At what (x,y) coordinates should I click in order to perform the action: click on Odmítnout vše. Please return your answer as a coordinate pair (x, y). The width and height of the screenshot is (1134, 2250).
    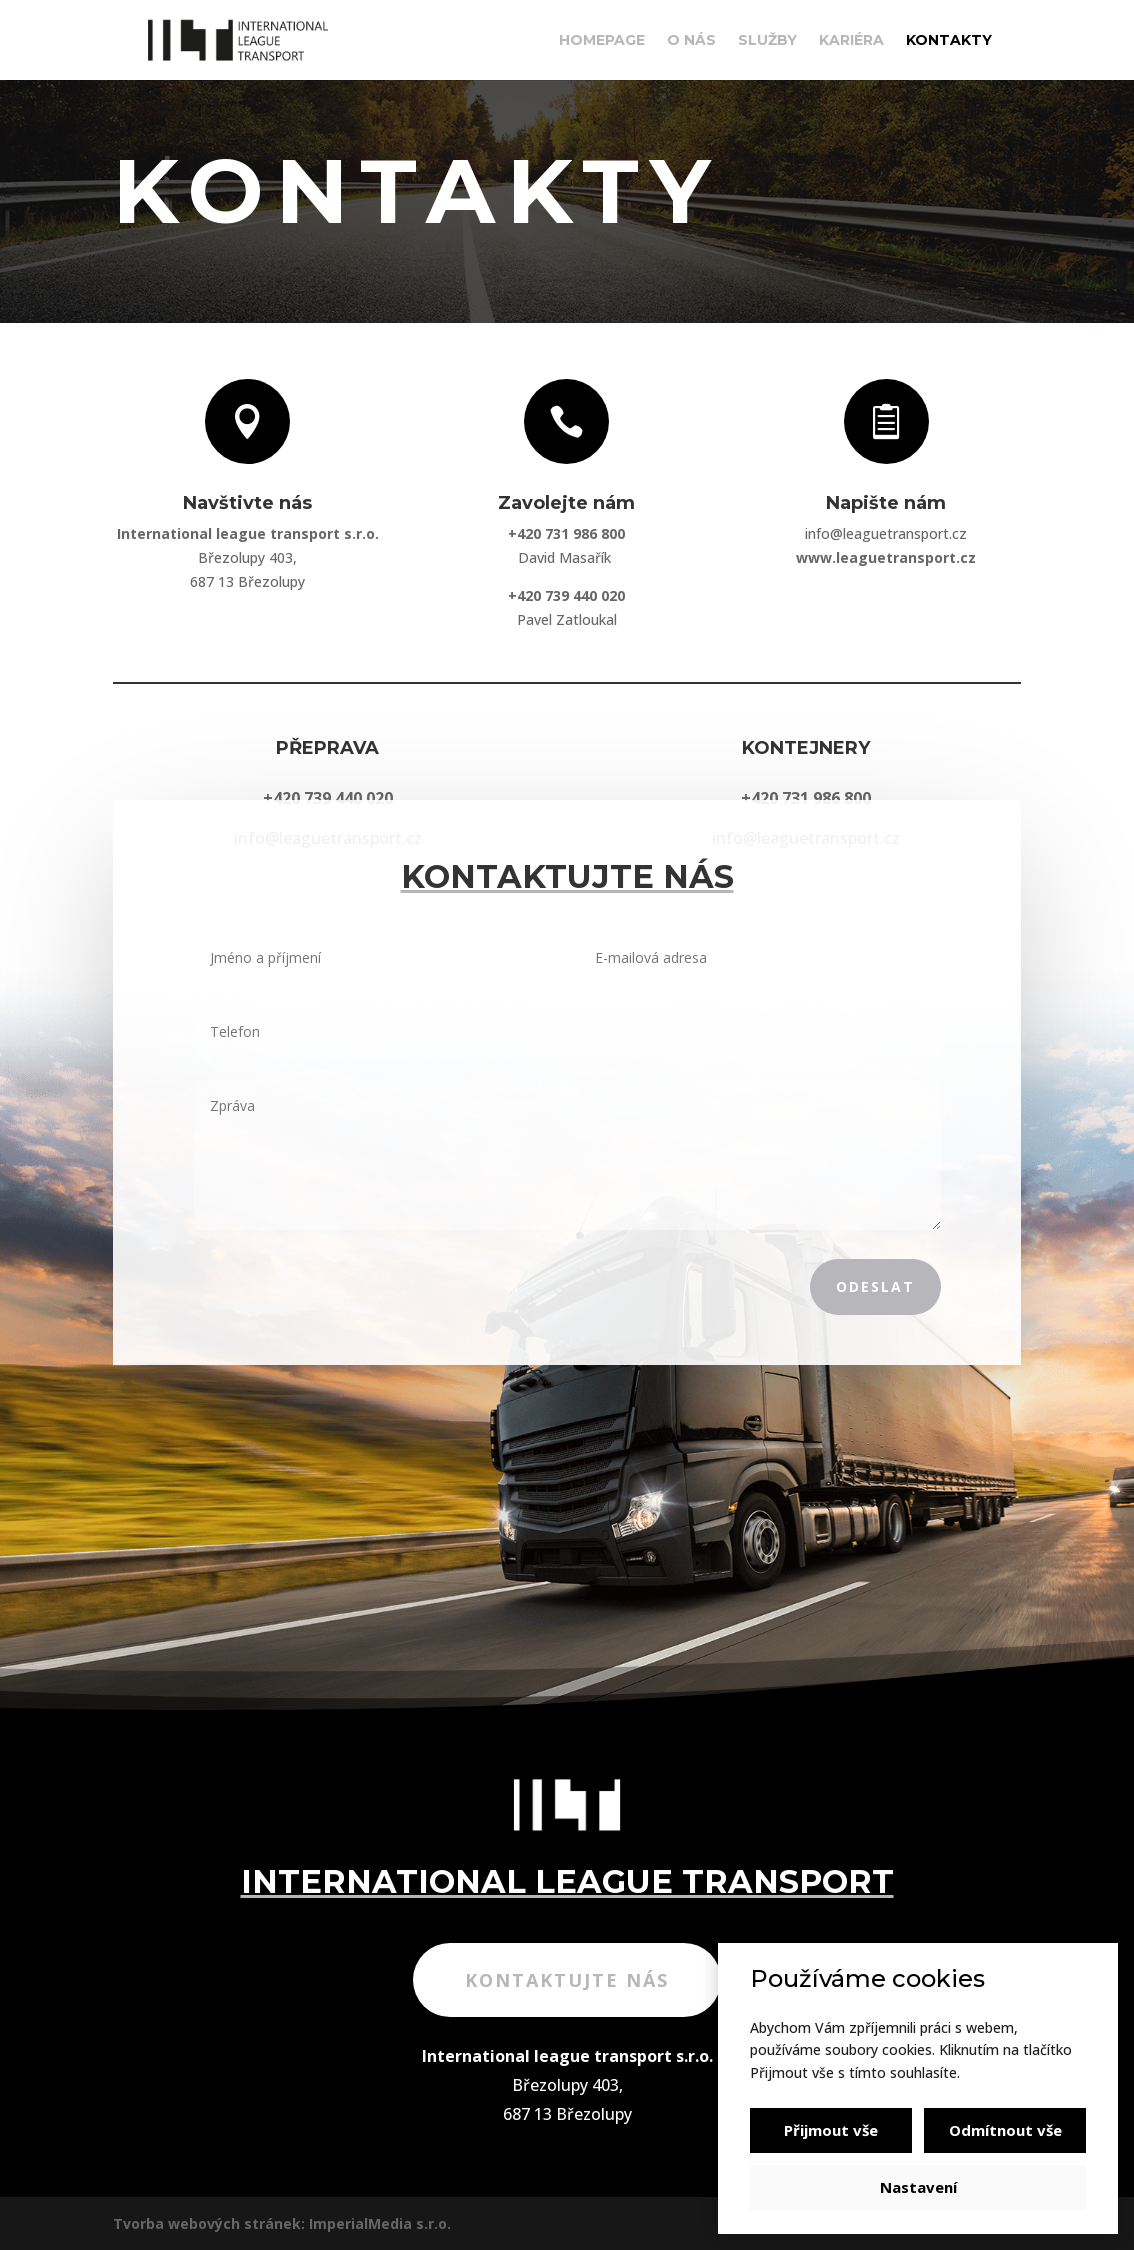
    Looking at the image, I should click on (1005, 2130).